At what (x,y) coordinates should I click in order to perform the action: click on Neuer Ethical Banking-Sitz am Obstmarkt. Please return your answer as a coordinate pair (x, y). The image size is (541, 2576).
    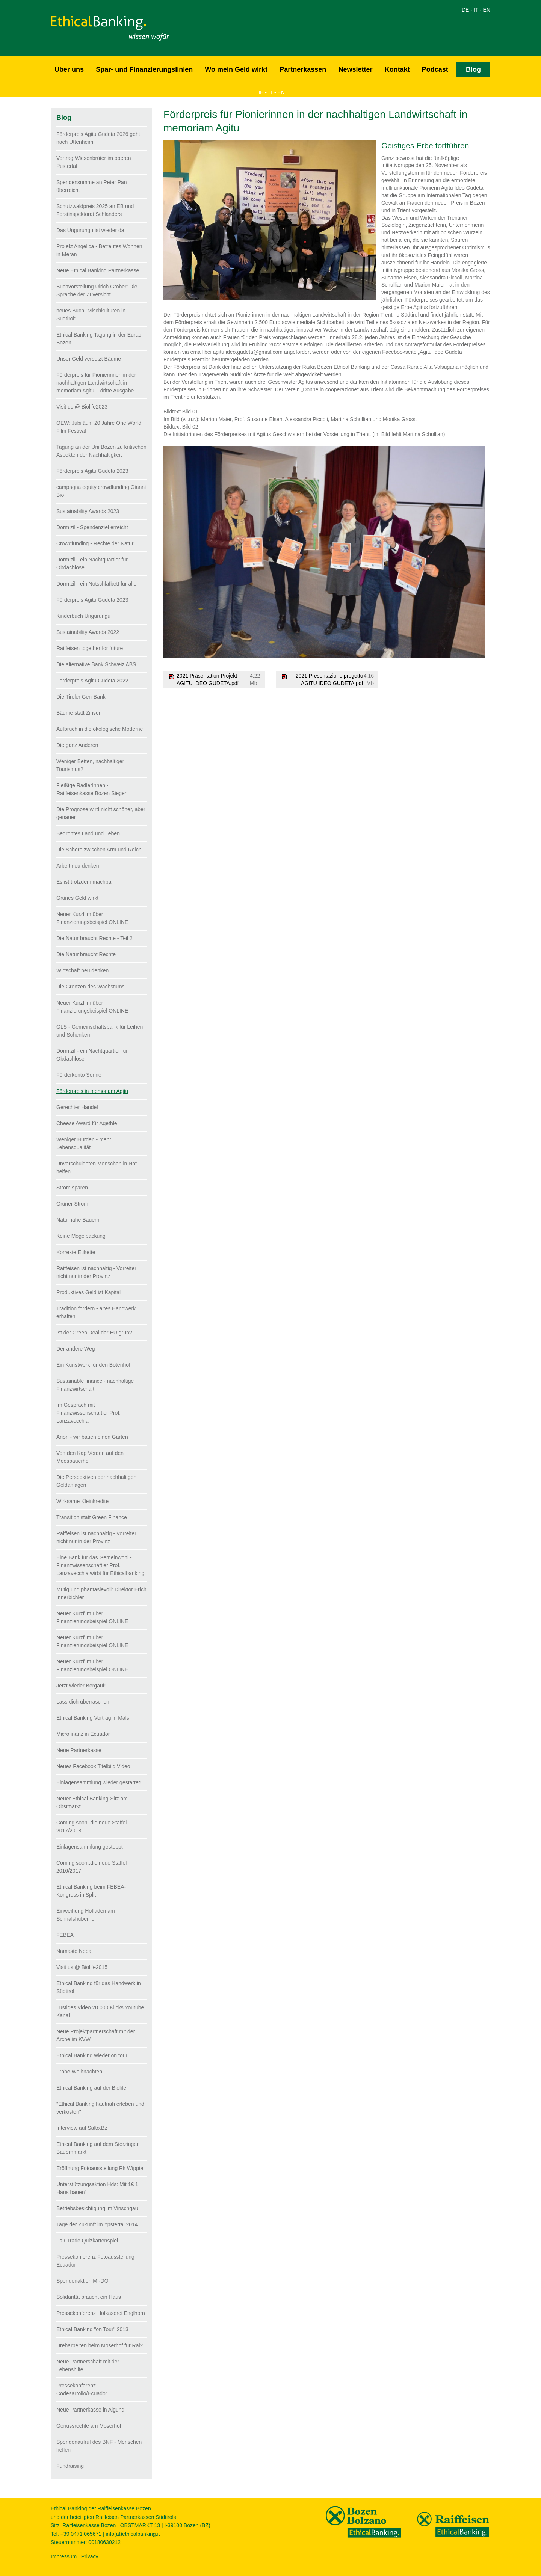
    Looking at the image, I should click on (92, 1802).